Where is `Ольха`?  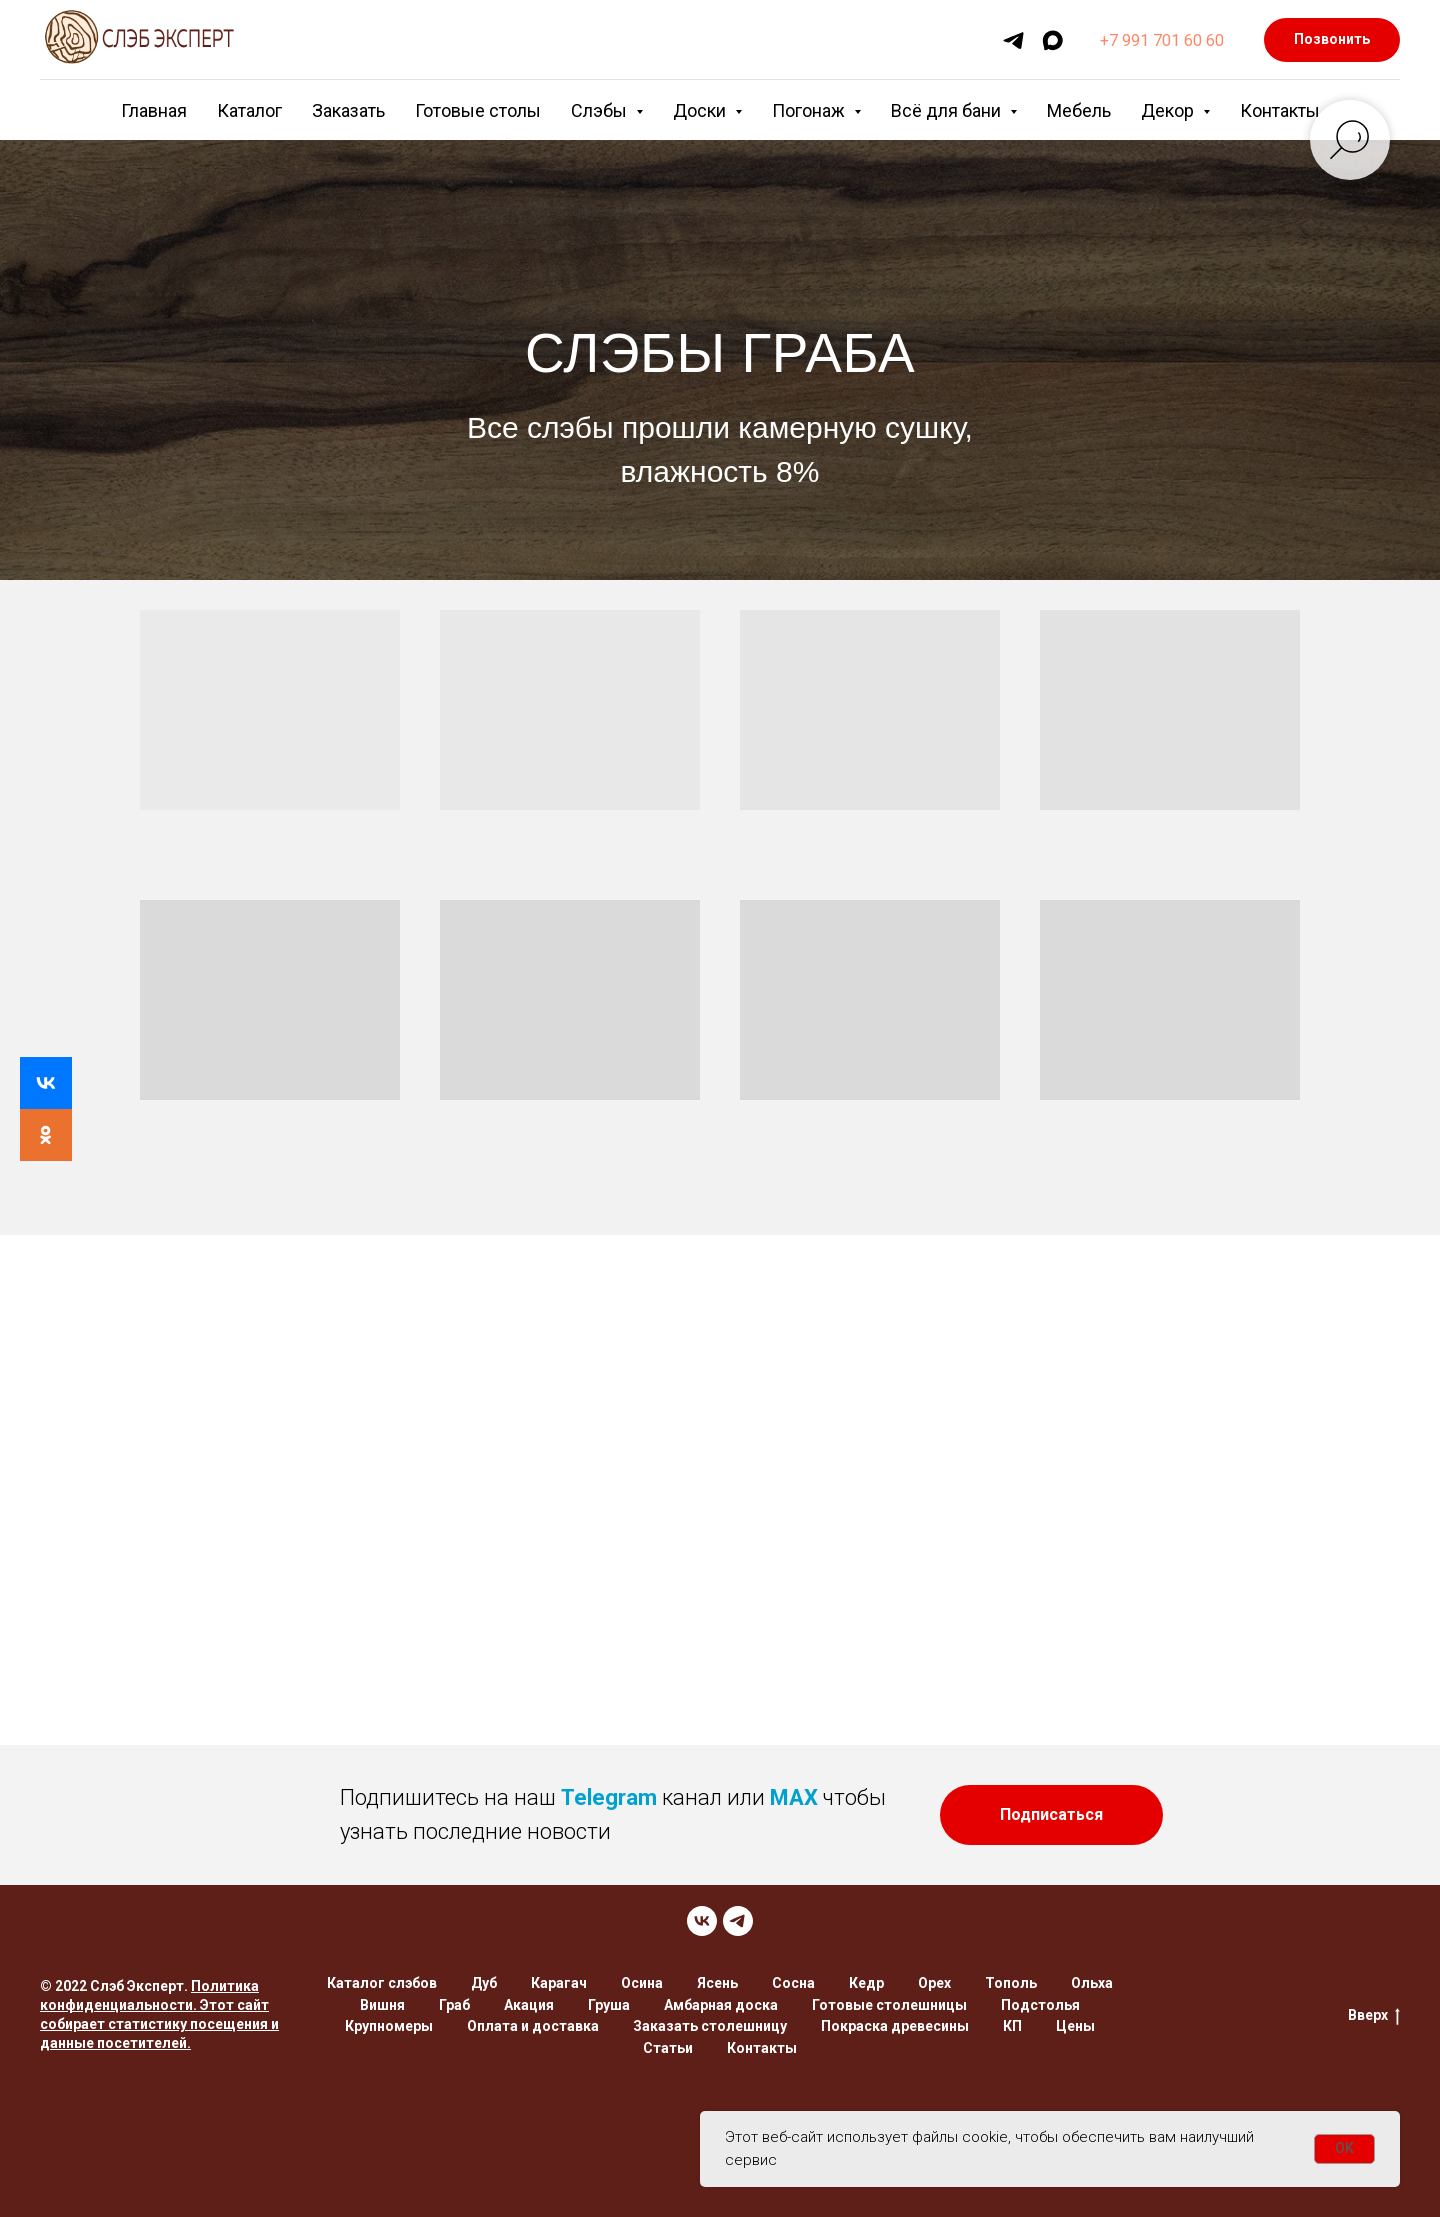 Ольха is located at coordinates (1092, 1983).